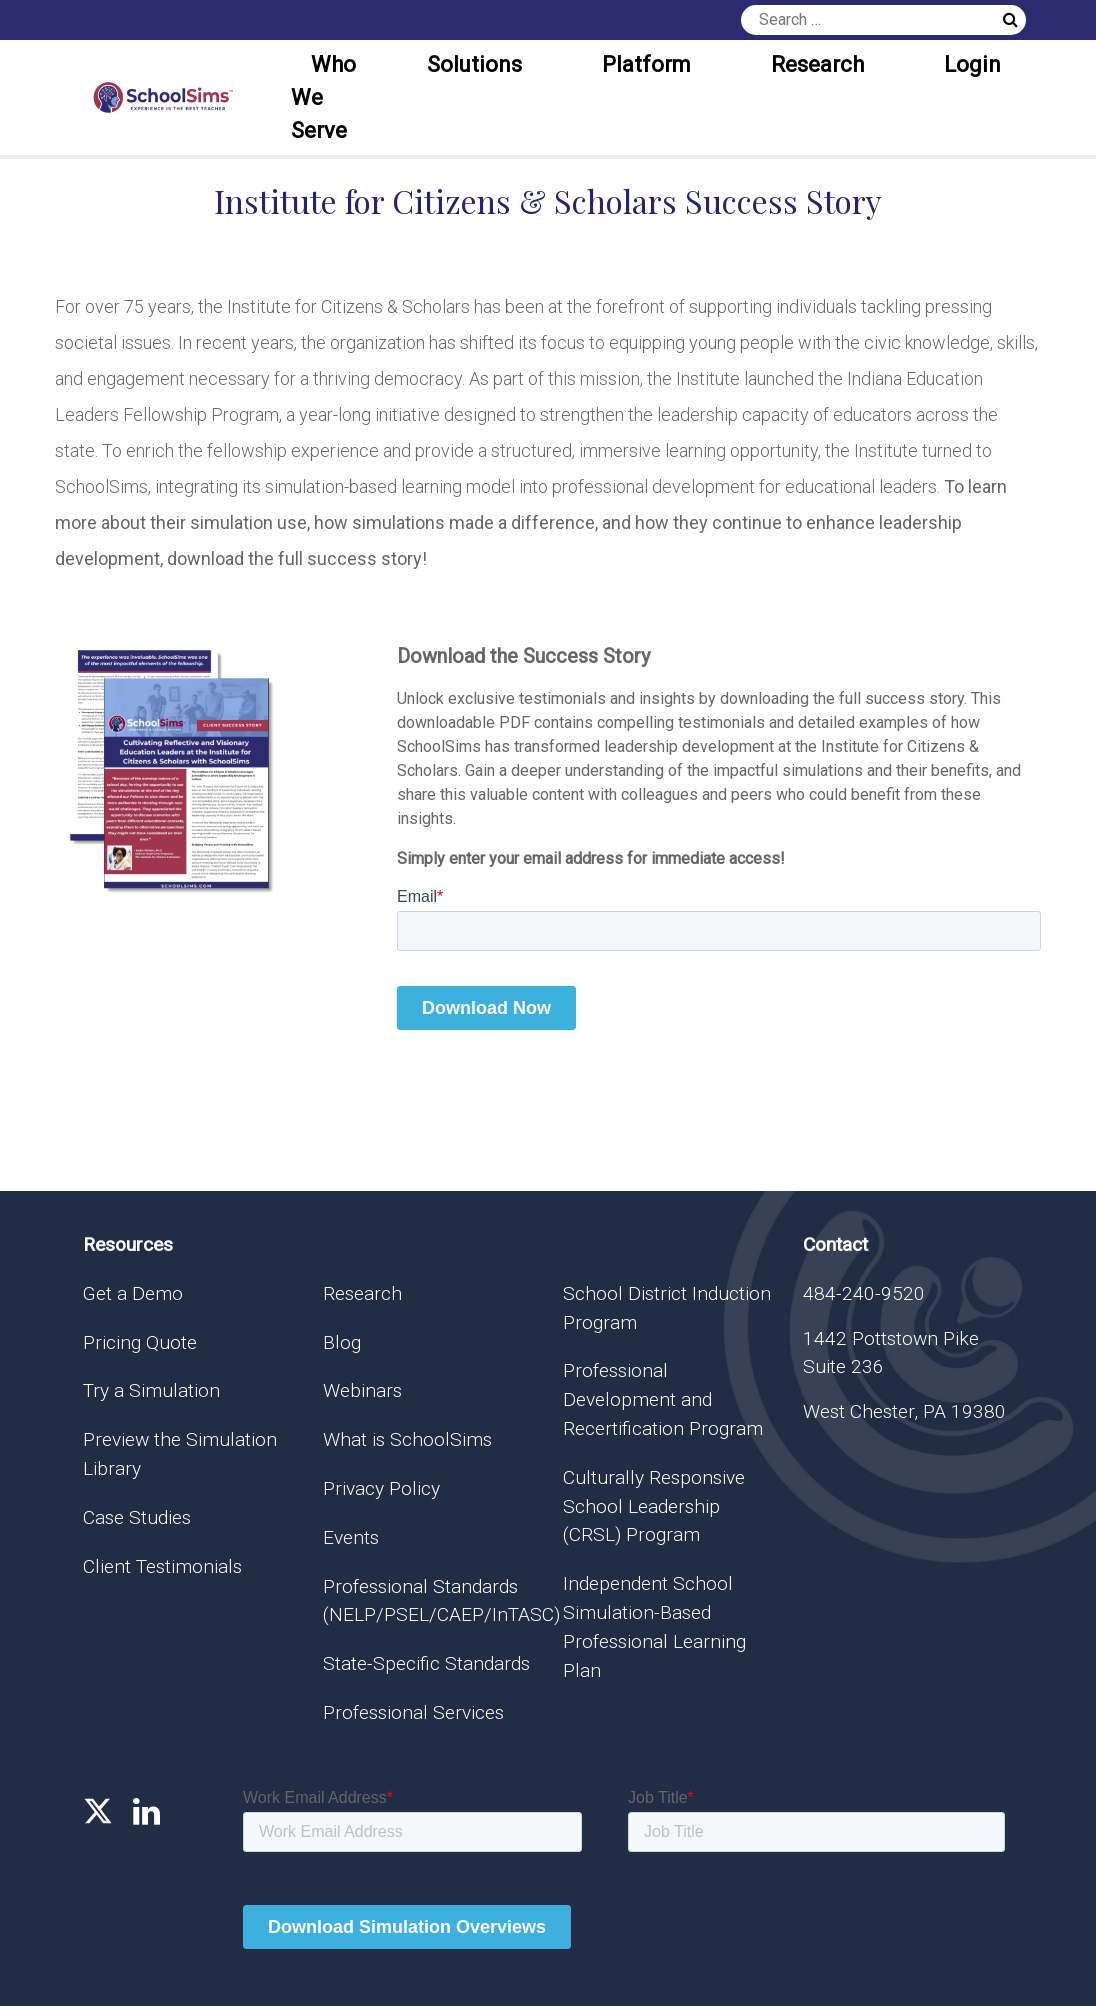 The width and height of the screenshot is (1096, 2006). I want to click on Culturally Responsive School Leadership (CRSL) Program, so click(654, 1506).